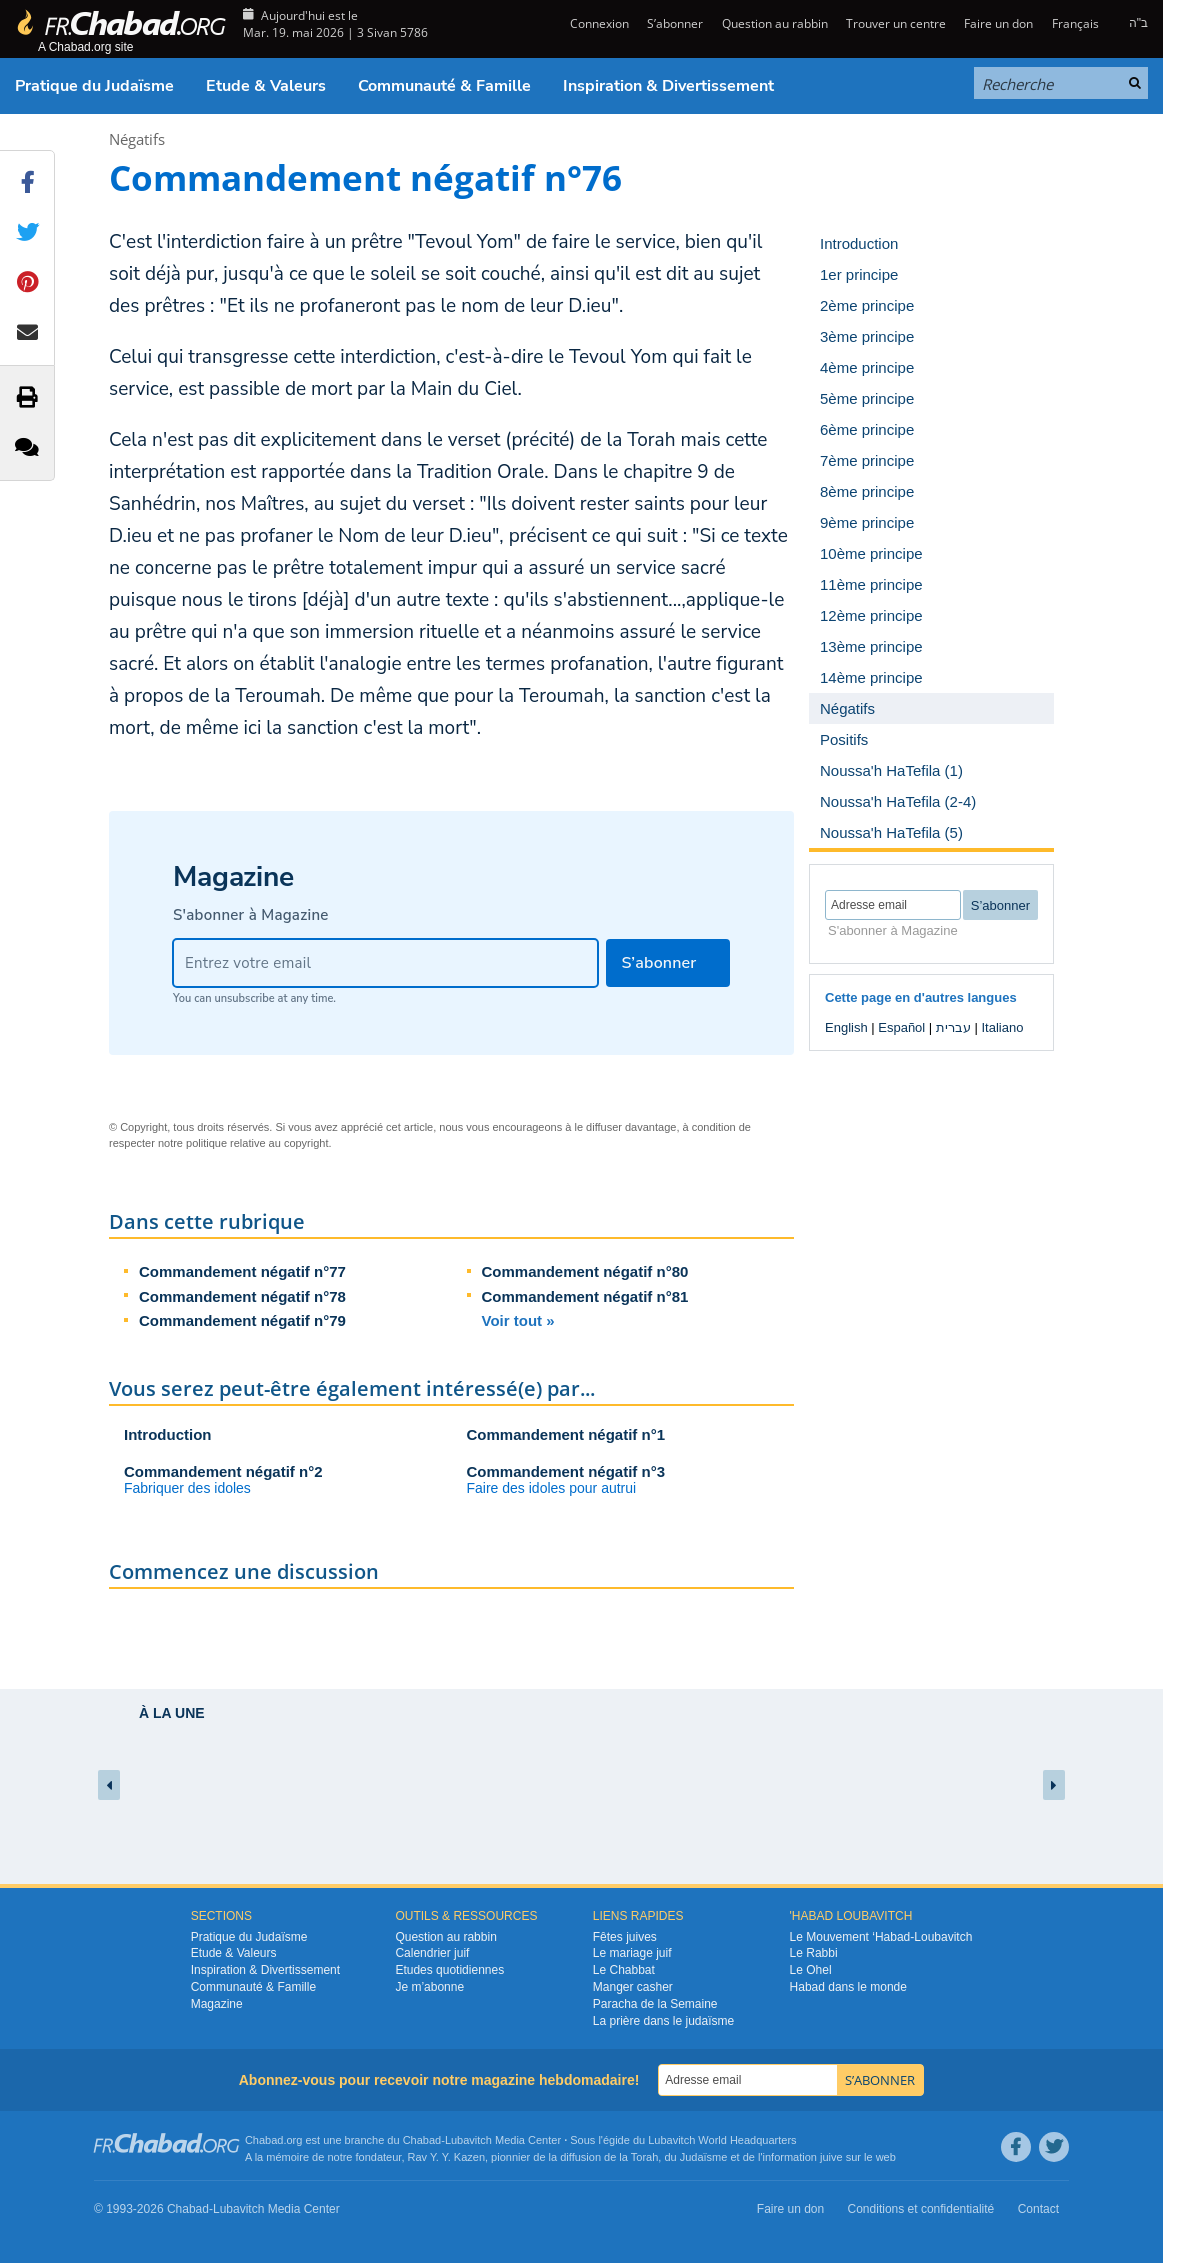 The height and width of the screenshot is (2263, 1178). Describe the element at coordinates (704, 2157) in the screenshot. I see `Judaïsme` at that location.